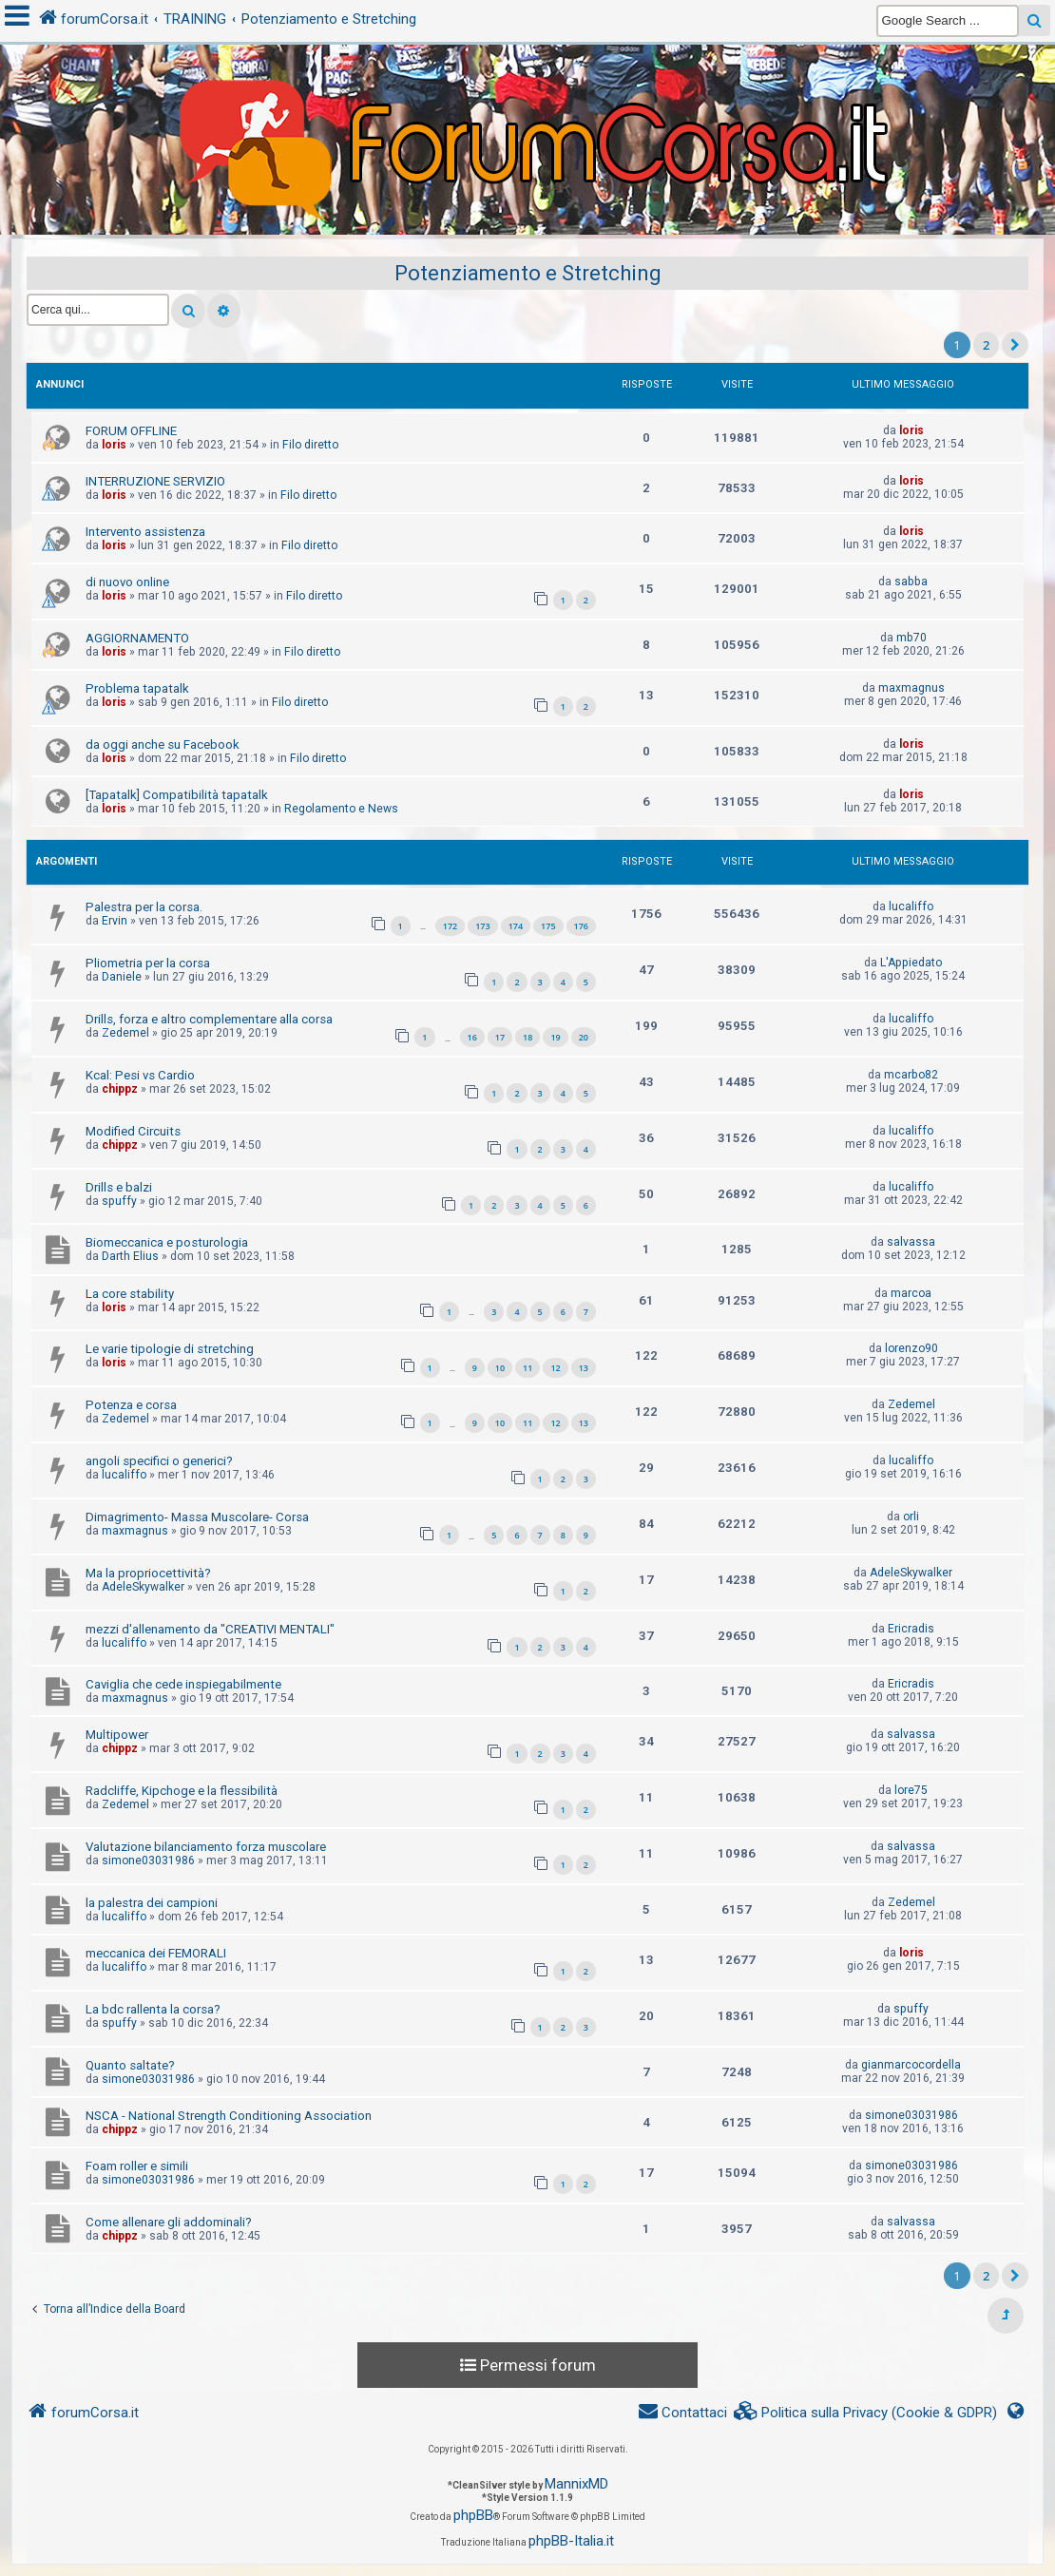  I want to click on Kcal: Pesi vs Cardio, so click(140, 1075).